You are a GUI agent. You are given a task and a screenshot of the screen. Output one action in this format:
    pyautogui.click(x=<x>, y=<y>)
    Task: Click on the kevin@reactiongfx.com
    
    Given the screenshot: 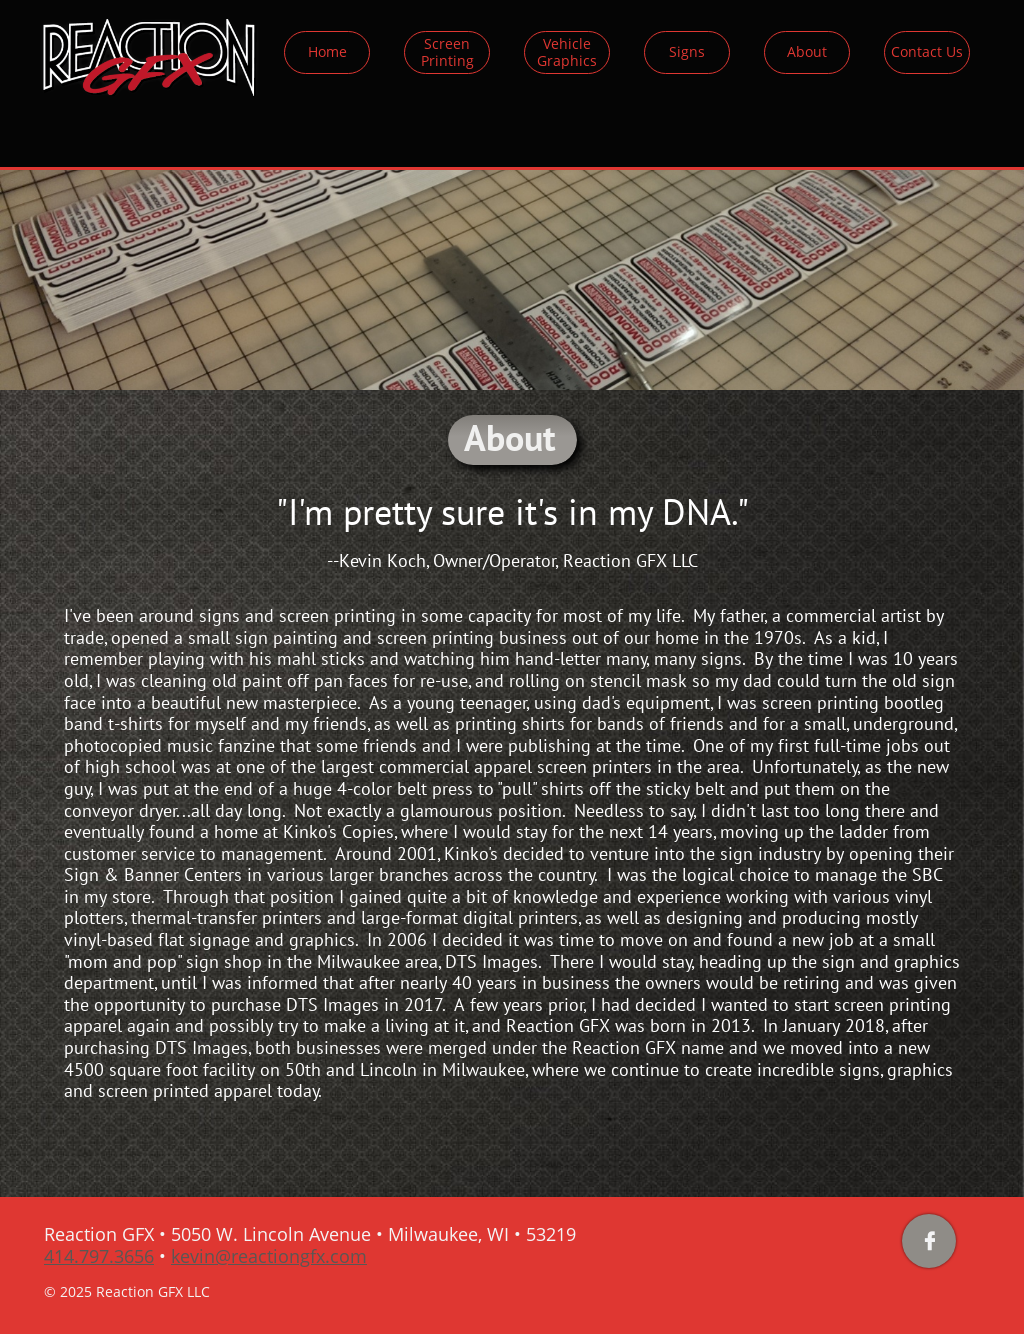 What is the action you would take?
    pyautogui.click(x=269, y=1256)
    